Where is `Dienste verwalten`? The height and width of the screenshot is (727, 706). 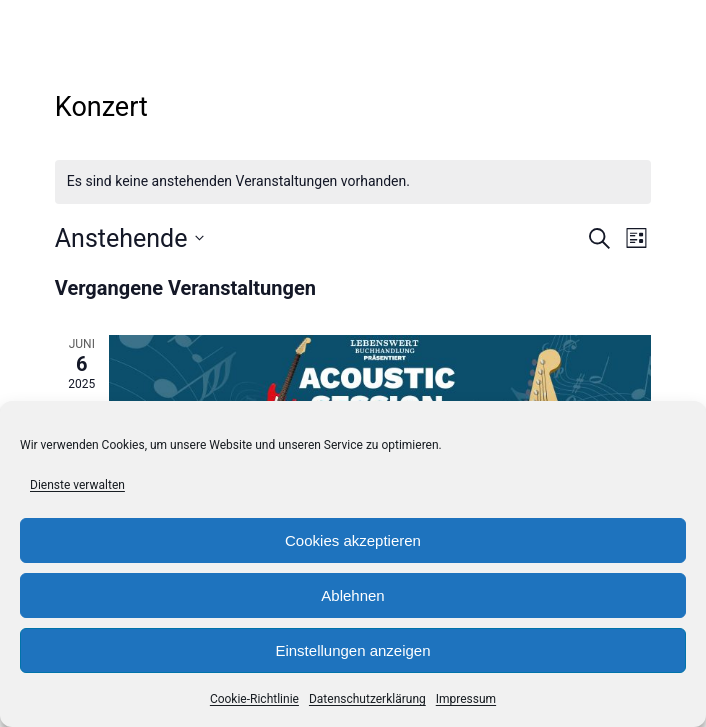 Dienste verwalten is located at coordinates (77, 485).